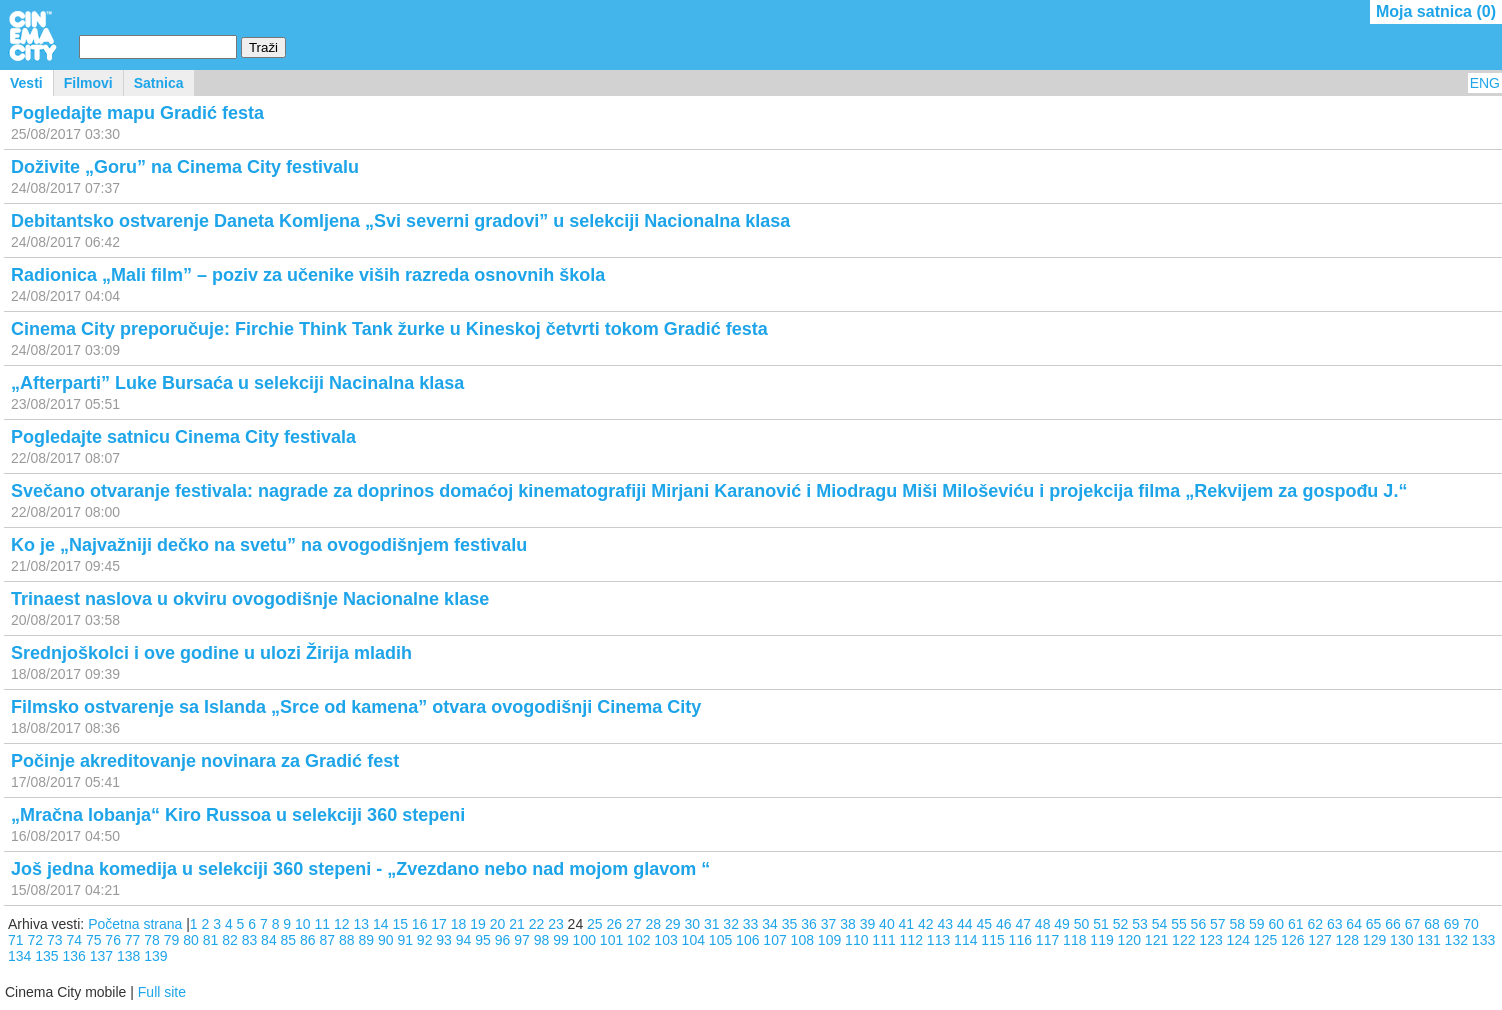  Describe the element at coordinates (1452, 924) in the screenshot. I see `69` at that location.